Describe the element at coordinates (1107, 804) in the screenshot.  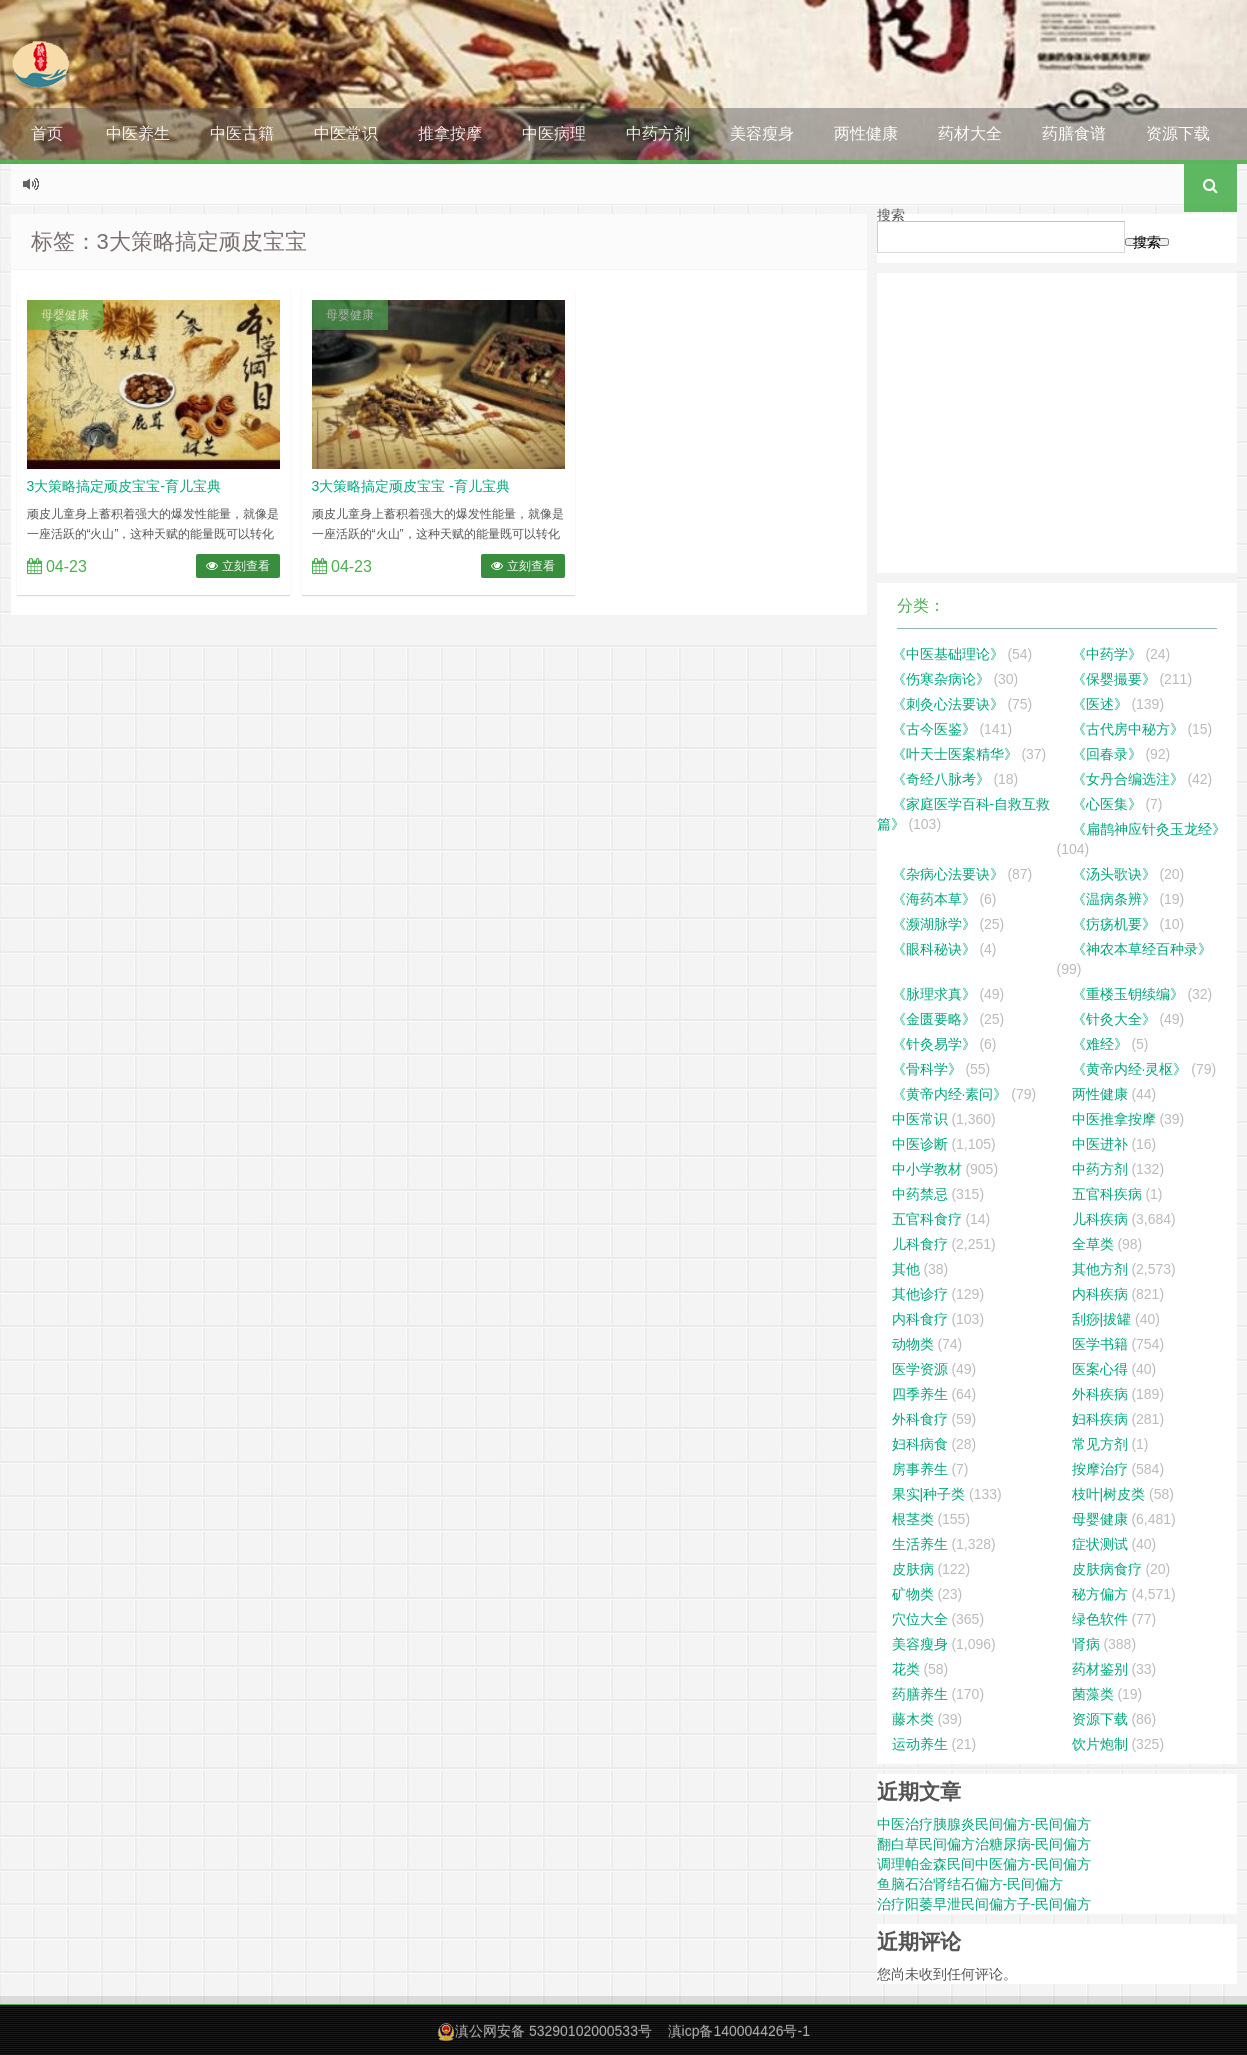
I see `《心医集》` at that location.